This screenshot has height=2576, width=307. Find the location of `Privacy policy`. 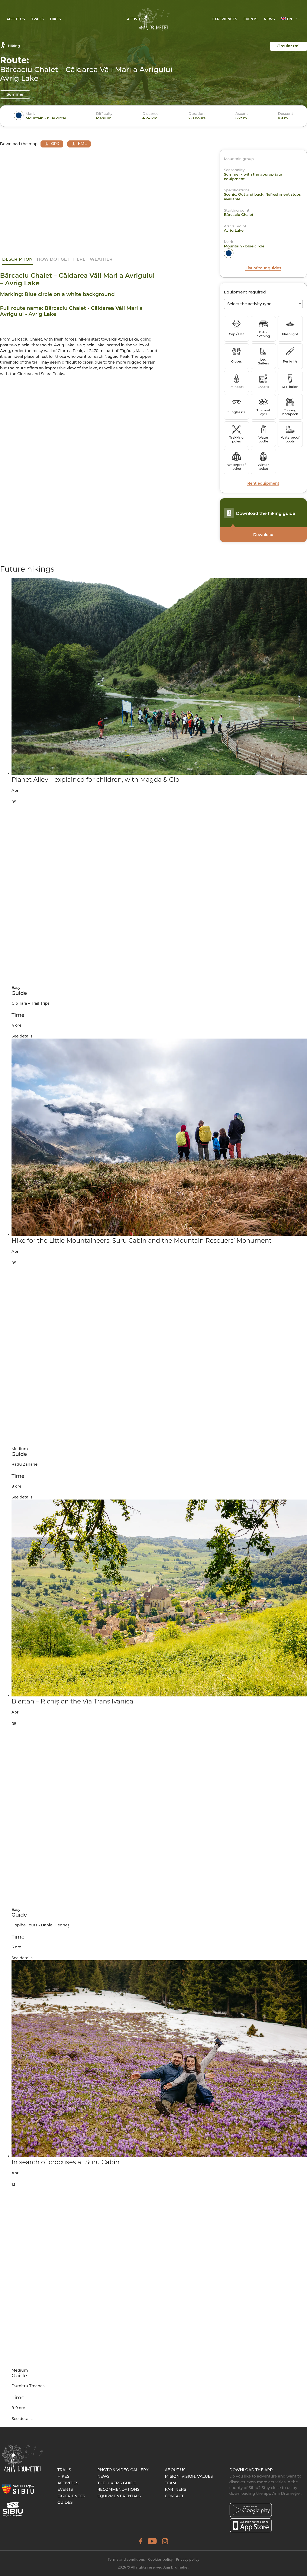

Privacy policy is located at coordinates (187, 2559).